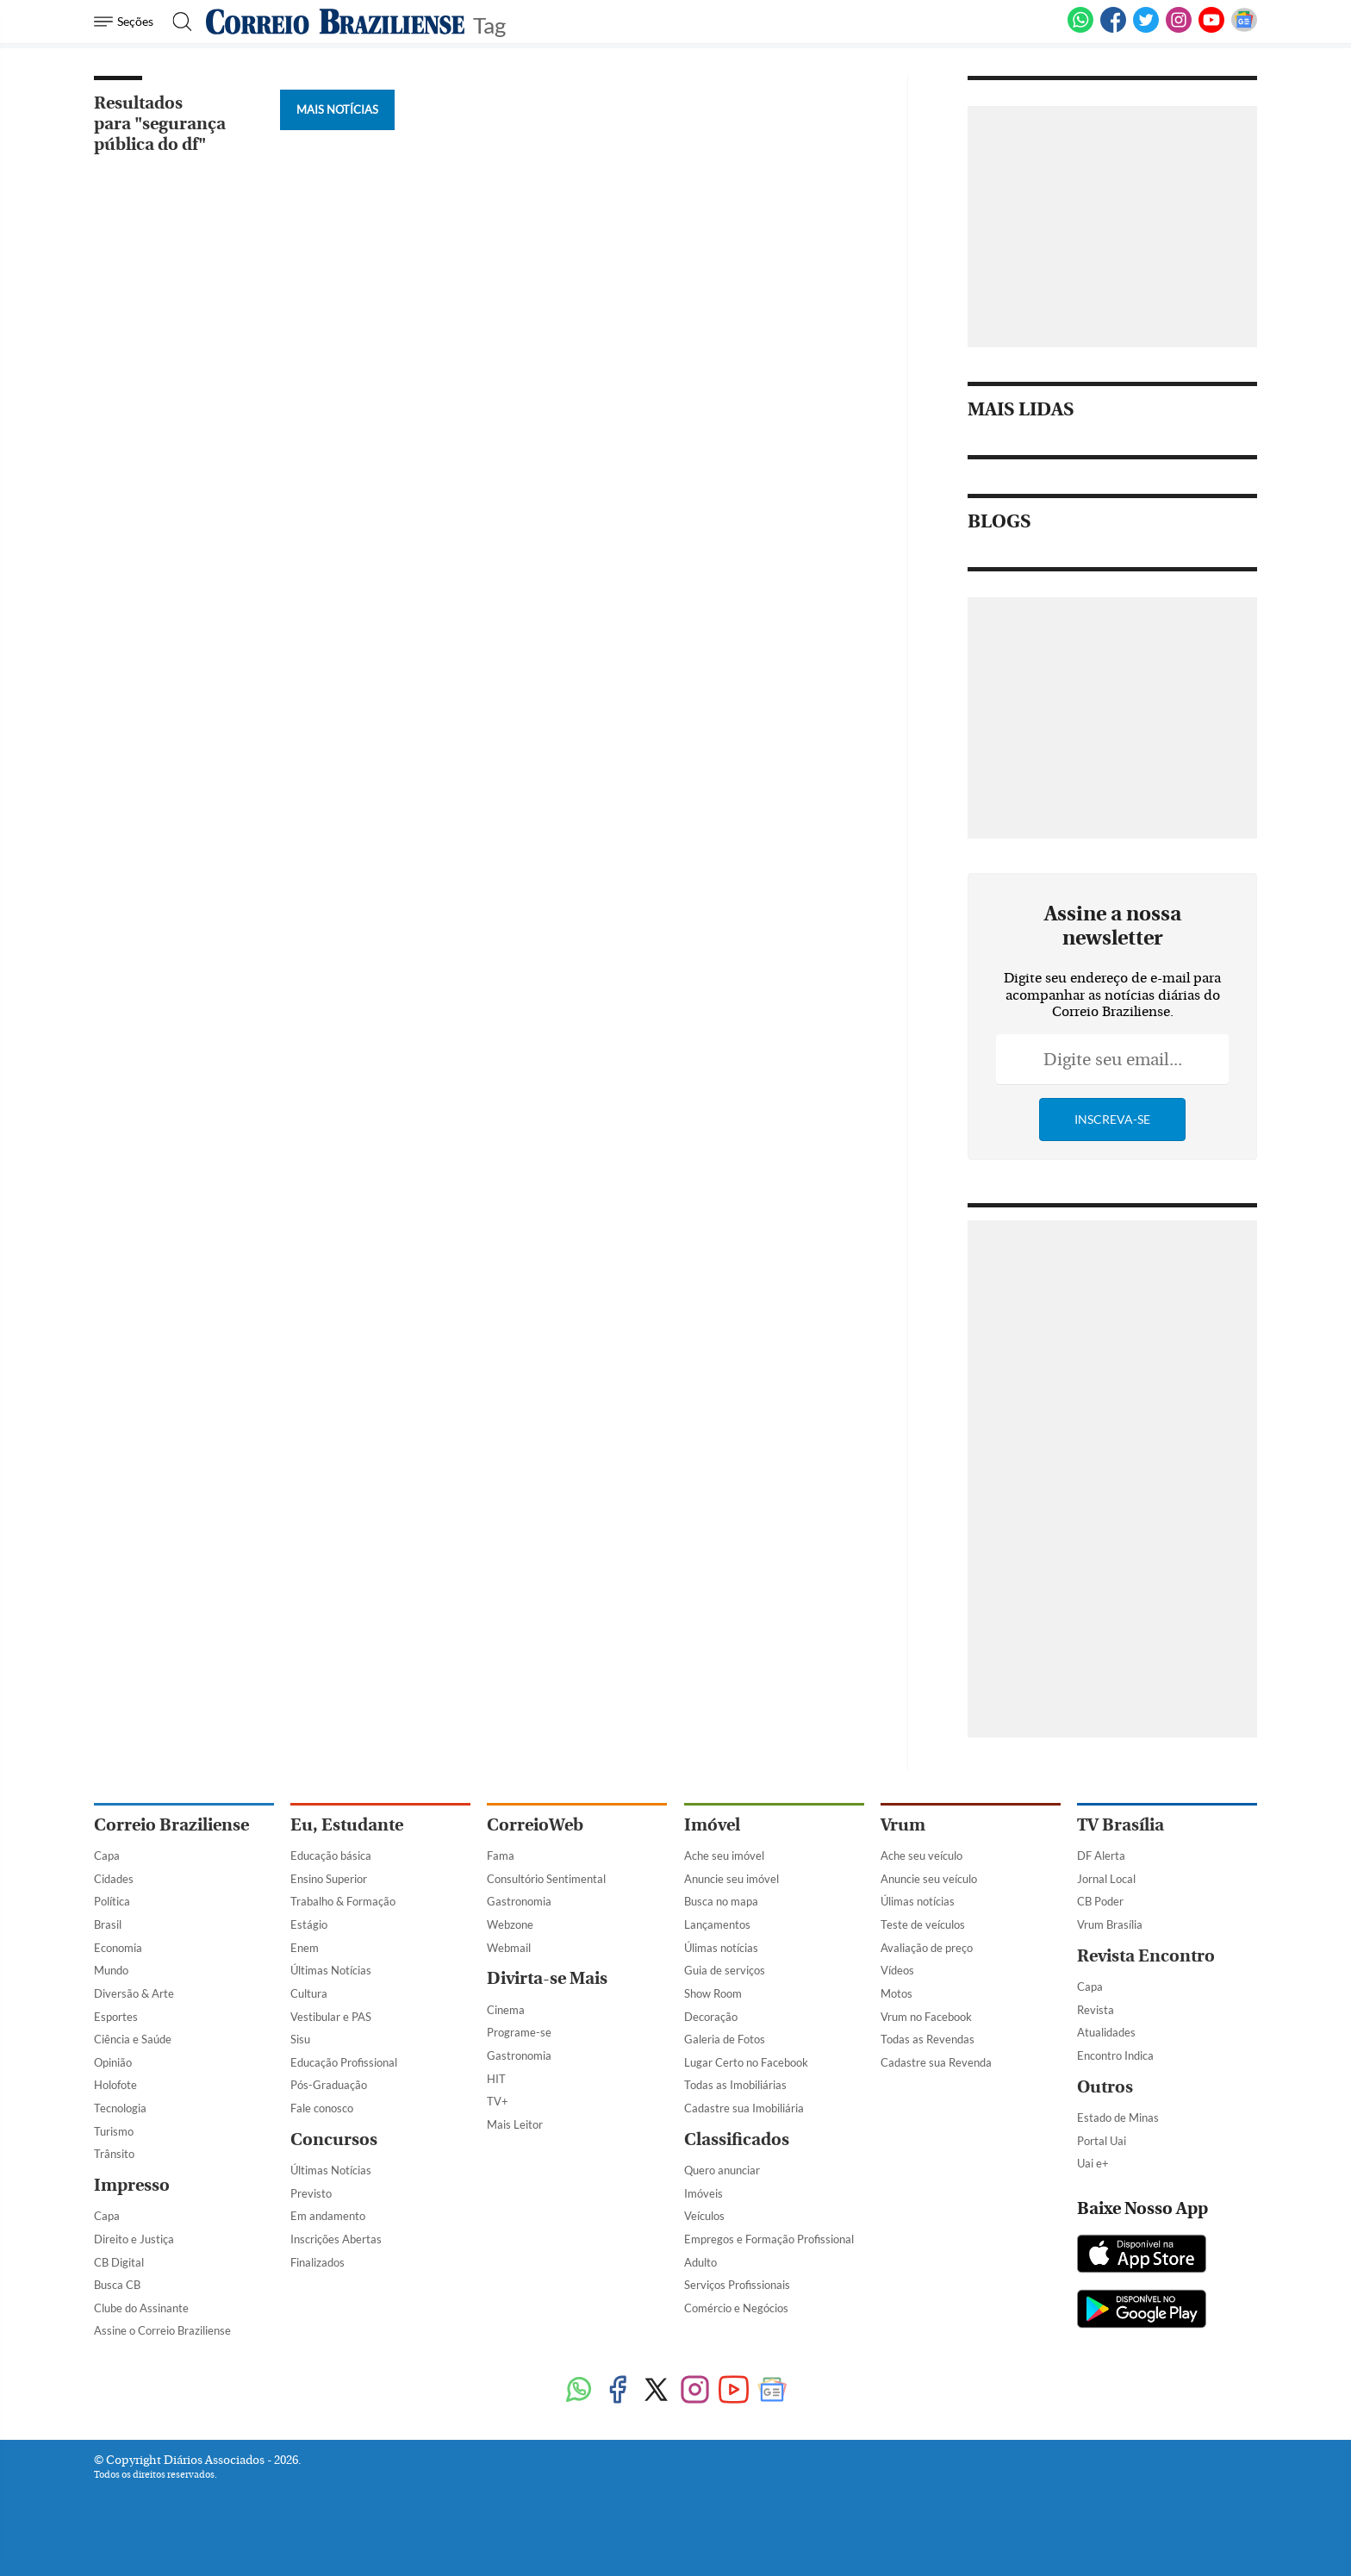 This screenshot has height=2576, width=1351. I want to click on Estado de Minas, so click(1118, 2117).